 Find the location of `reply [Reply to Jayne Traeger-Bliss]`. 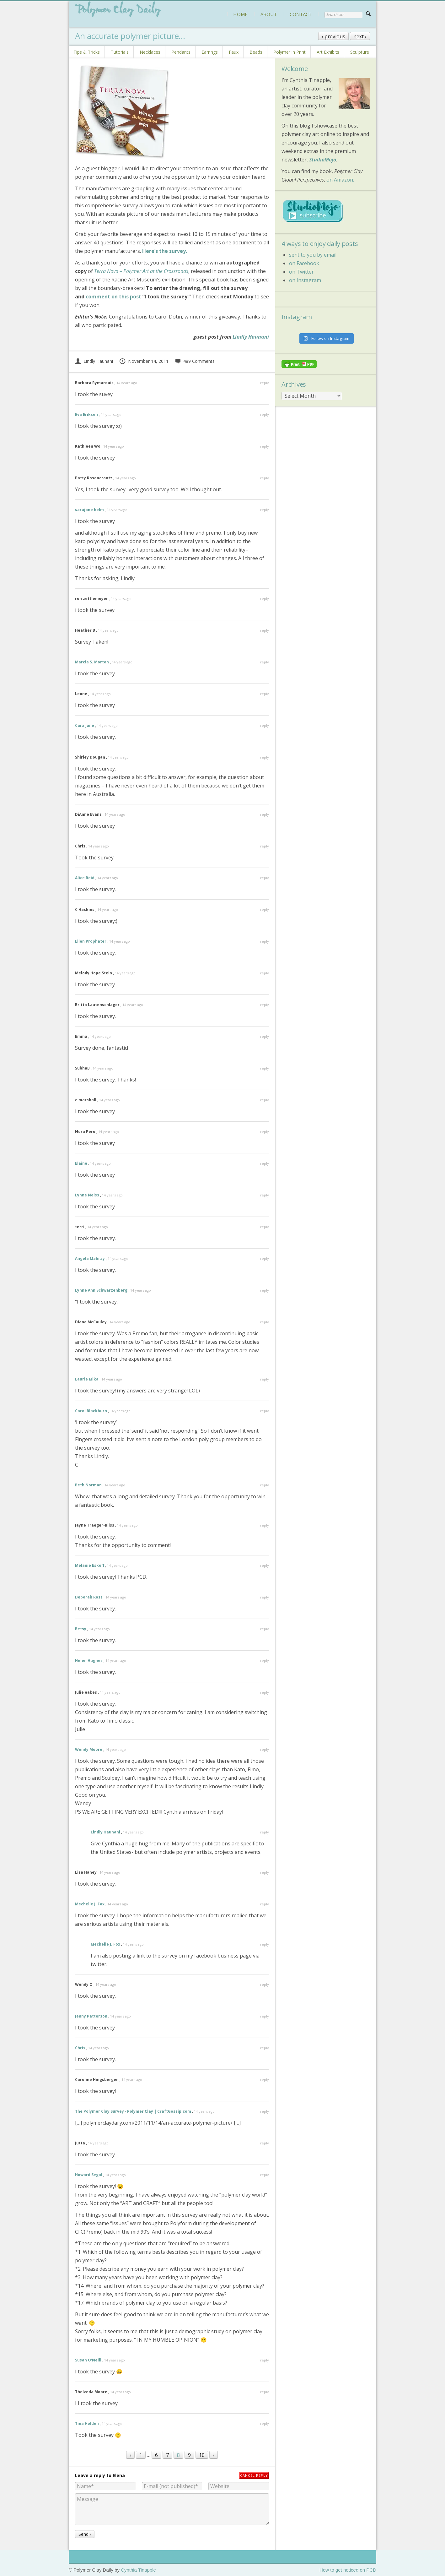

reply [Reply to Jayne Traeger-Bliss] is located at coordinates (264, 1525).